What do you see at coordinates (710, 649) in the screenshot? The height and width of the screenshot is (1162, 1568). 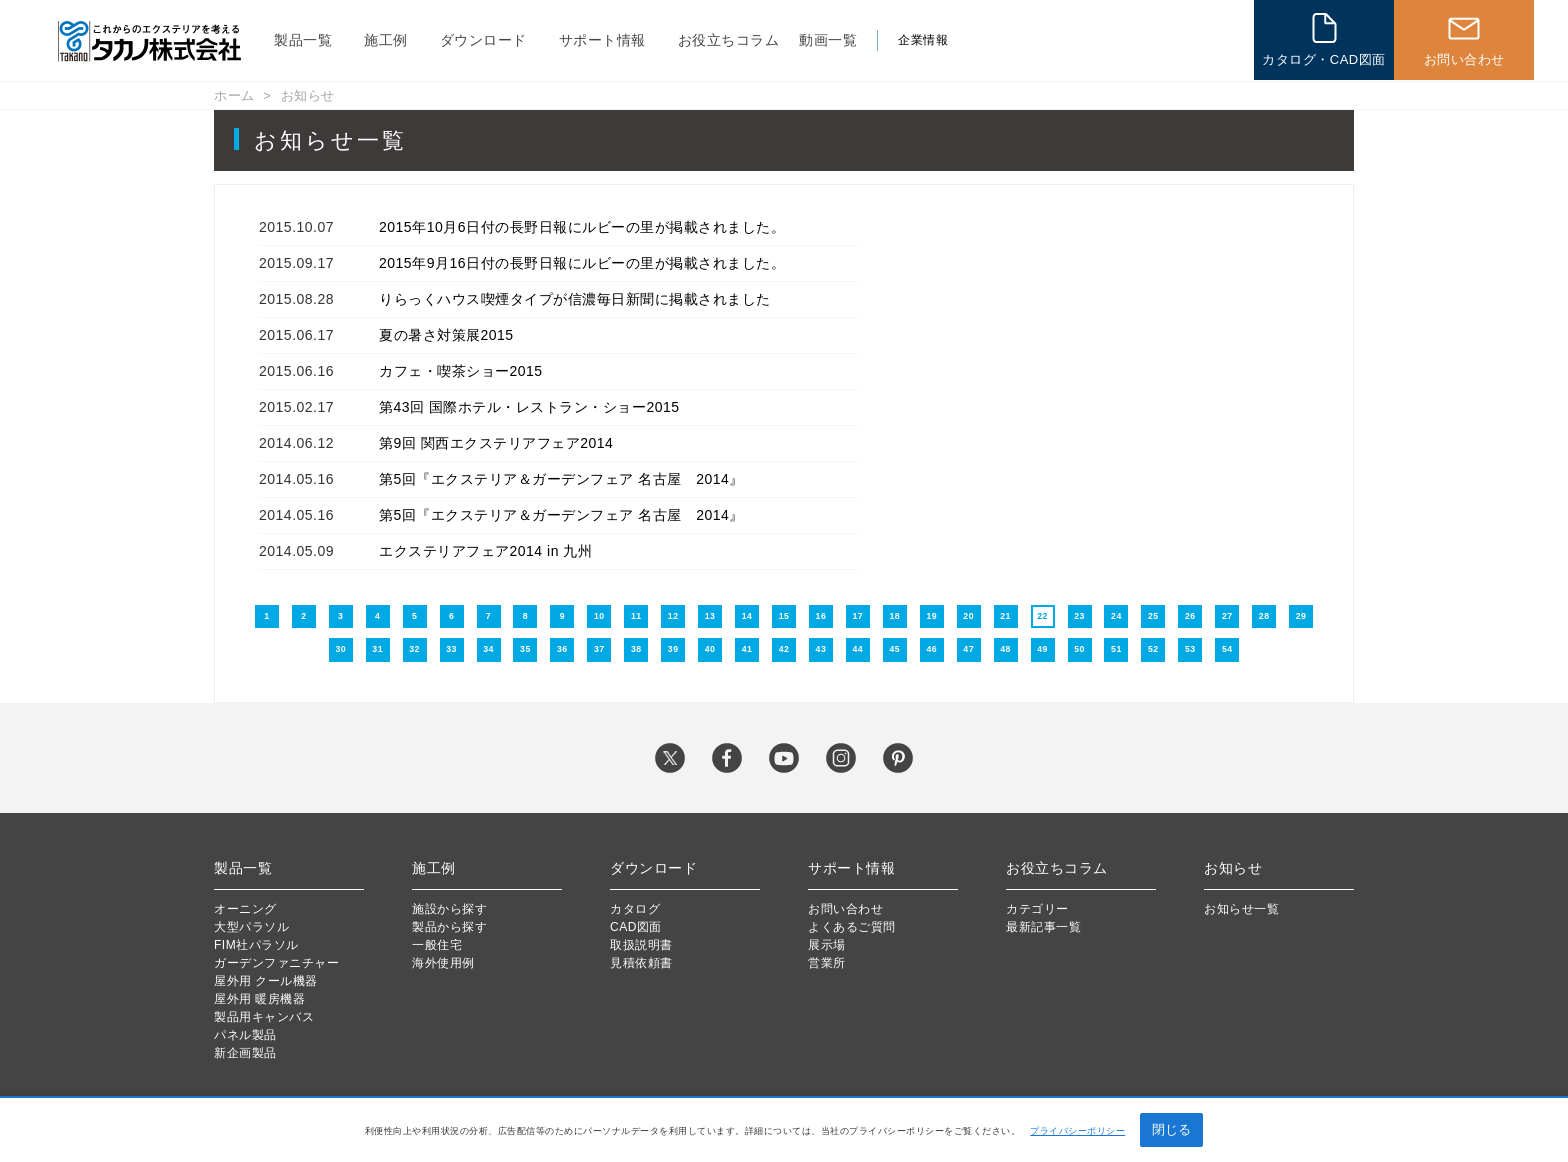 I see `40` at bounding box center [710, 649].